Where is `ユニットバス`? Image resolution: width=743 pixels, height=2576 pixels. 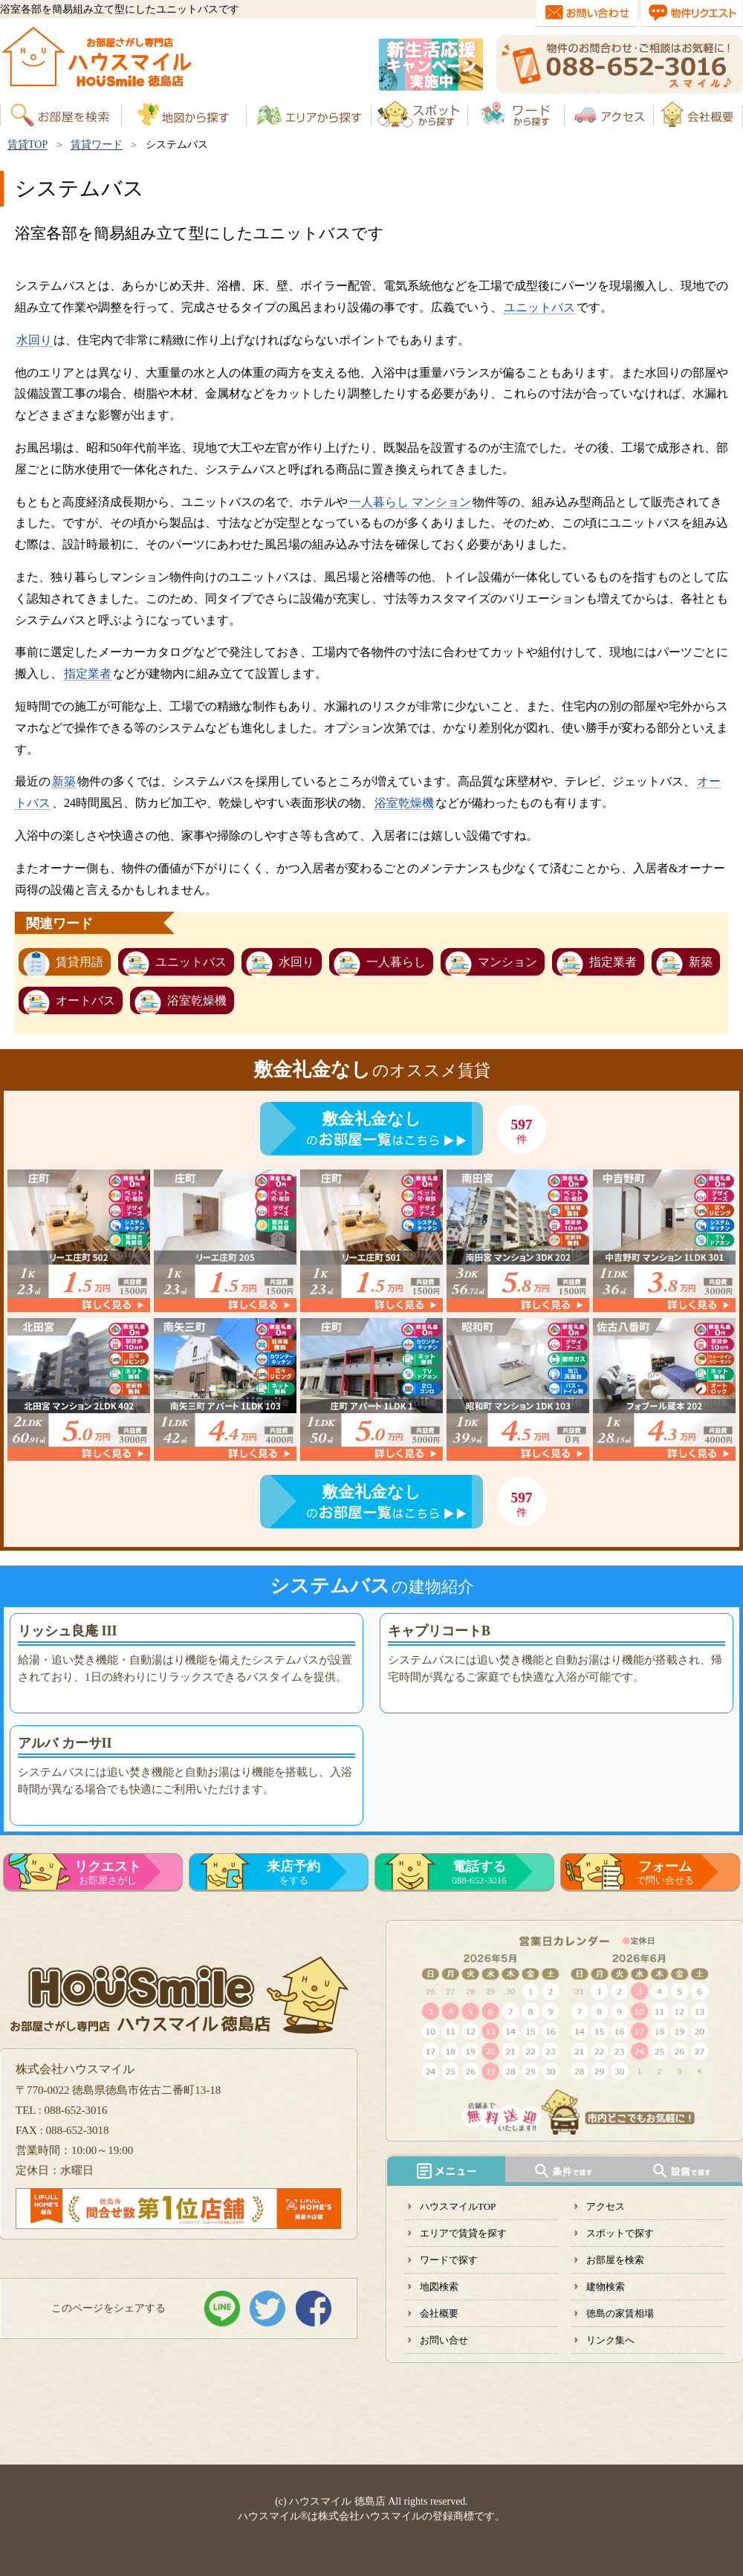 ユニットバス is located at coordinates (539, 307).